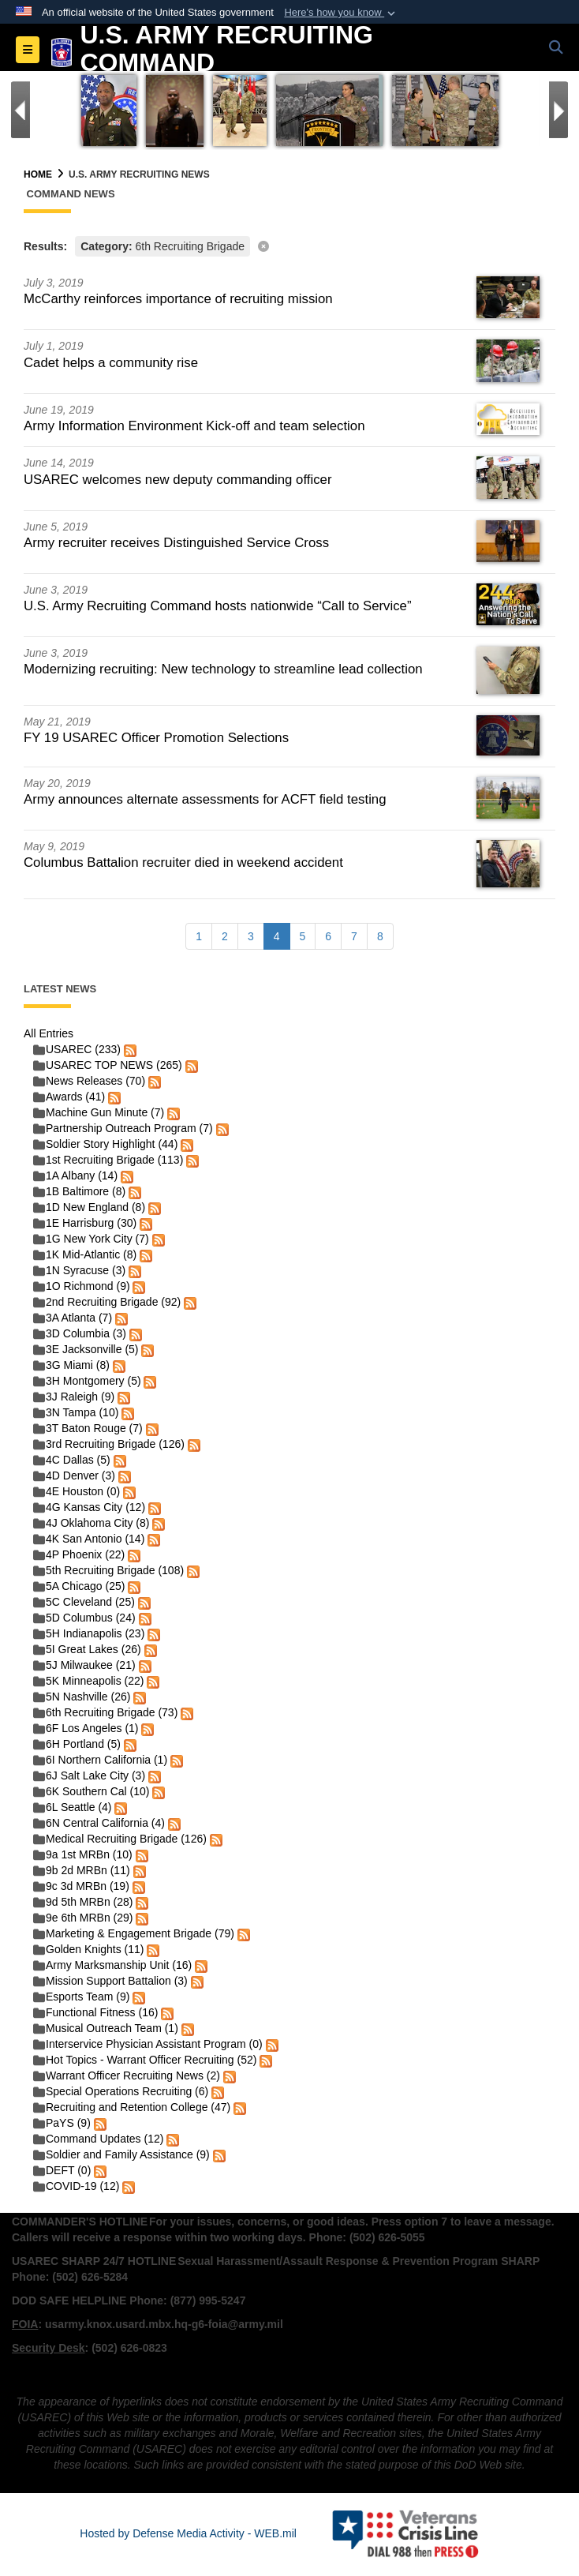 This screenshot has height=2576, width=579. Describe the element at coordinates (79, 1586) in the screenshot. I see `5A Chicago (25)` at that location.